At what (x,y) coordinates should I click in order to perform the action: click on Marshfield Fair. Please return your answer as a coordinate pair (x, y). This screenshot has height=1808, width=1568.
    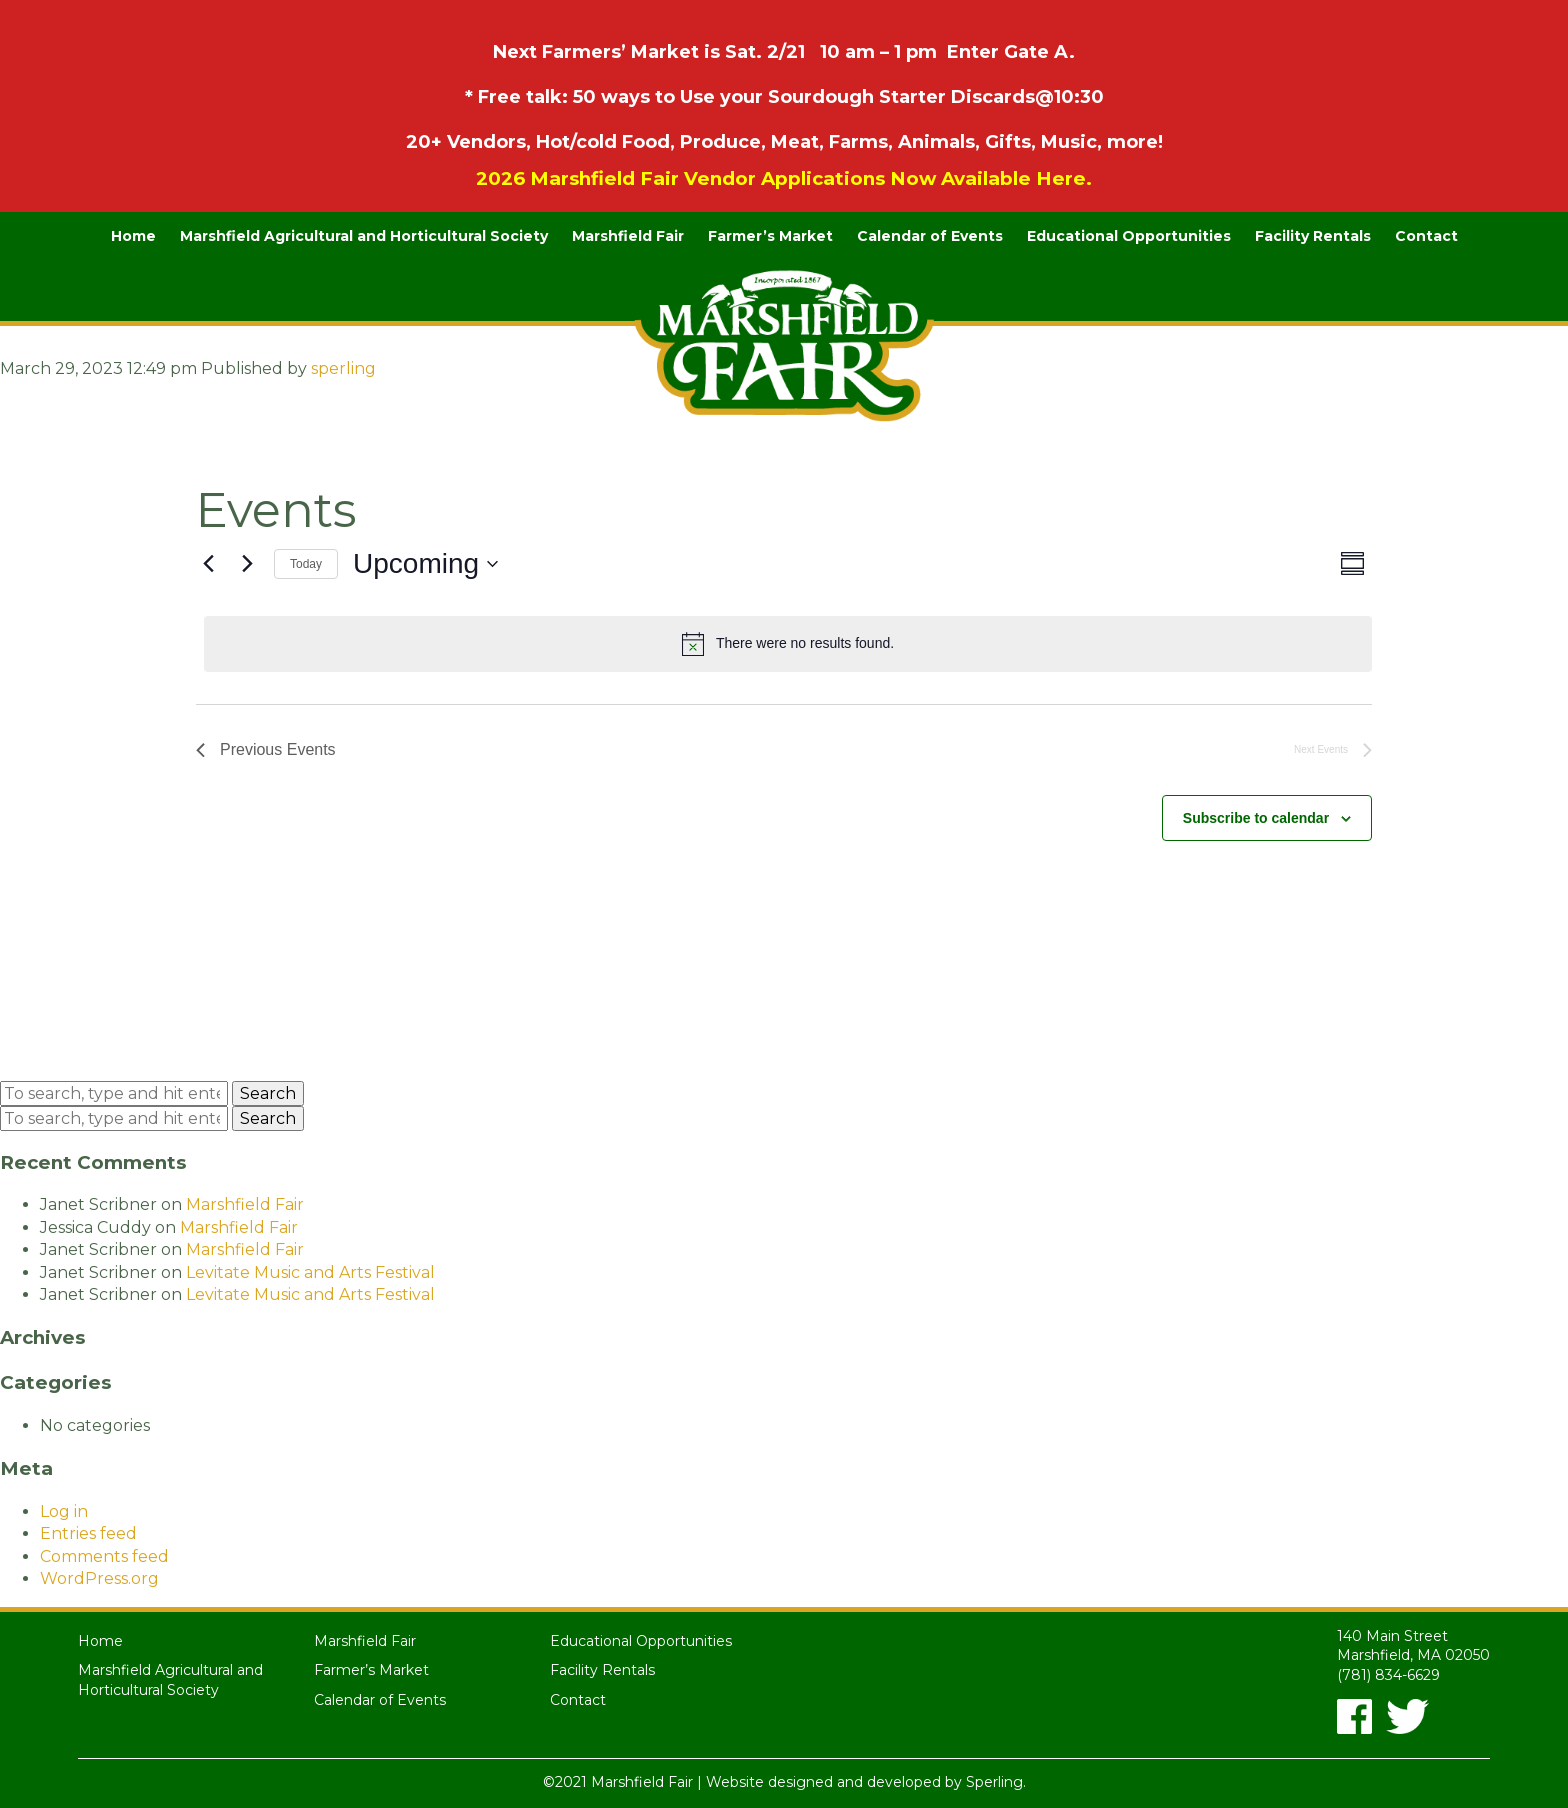
    Looking at the image, I should click on (628, 236).